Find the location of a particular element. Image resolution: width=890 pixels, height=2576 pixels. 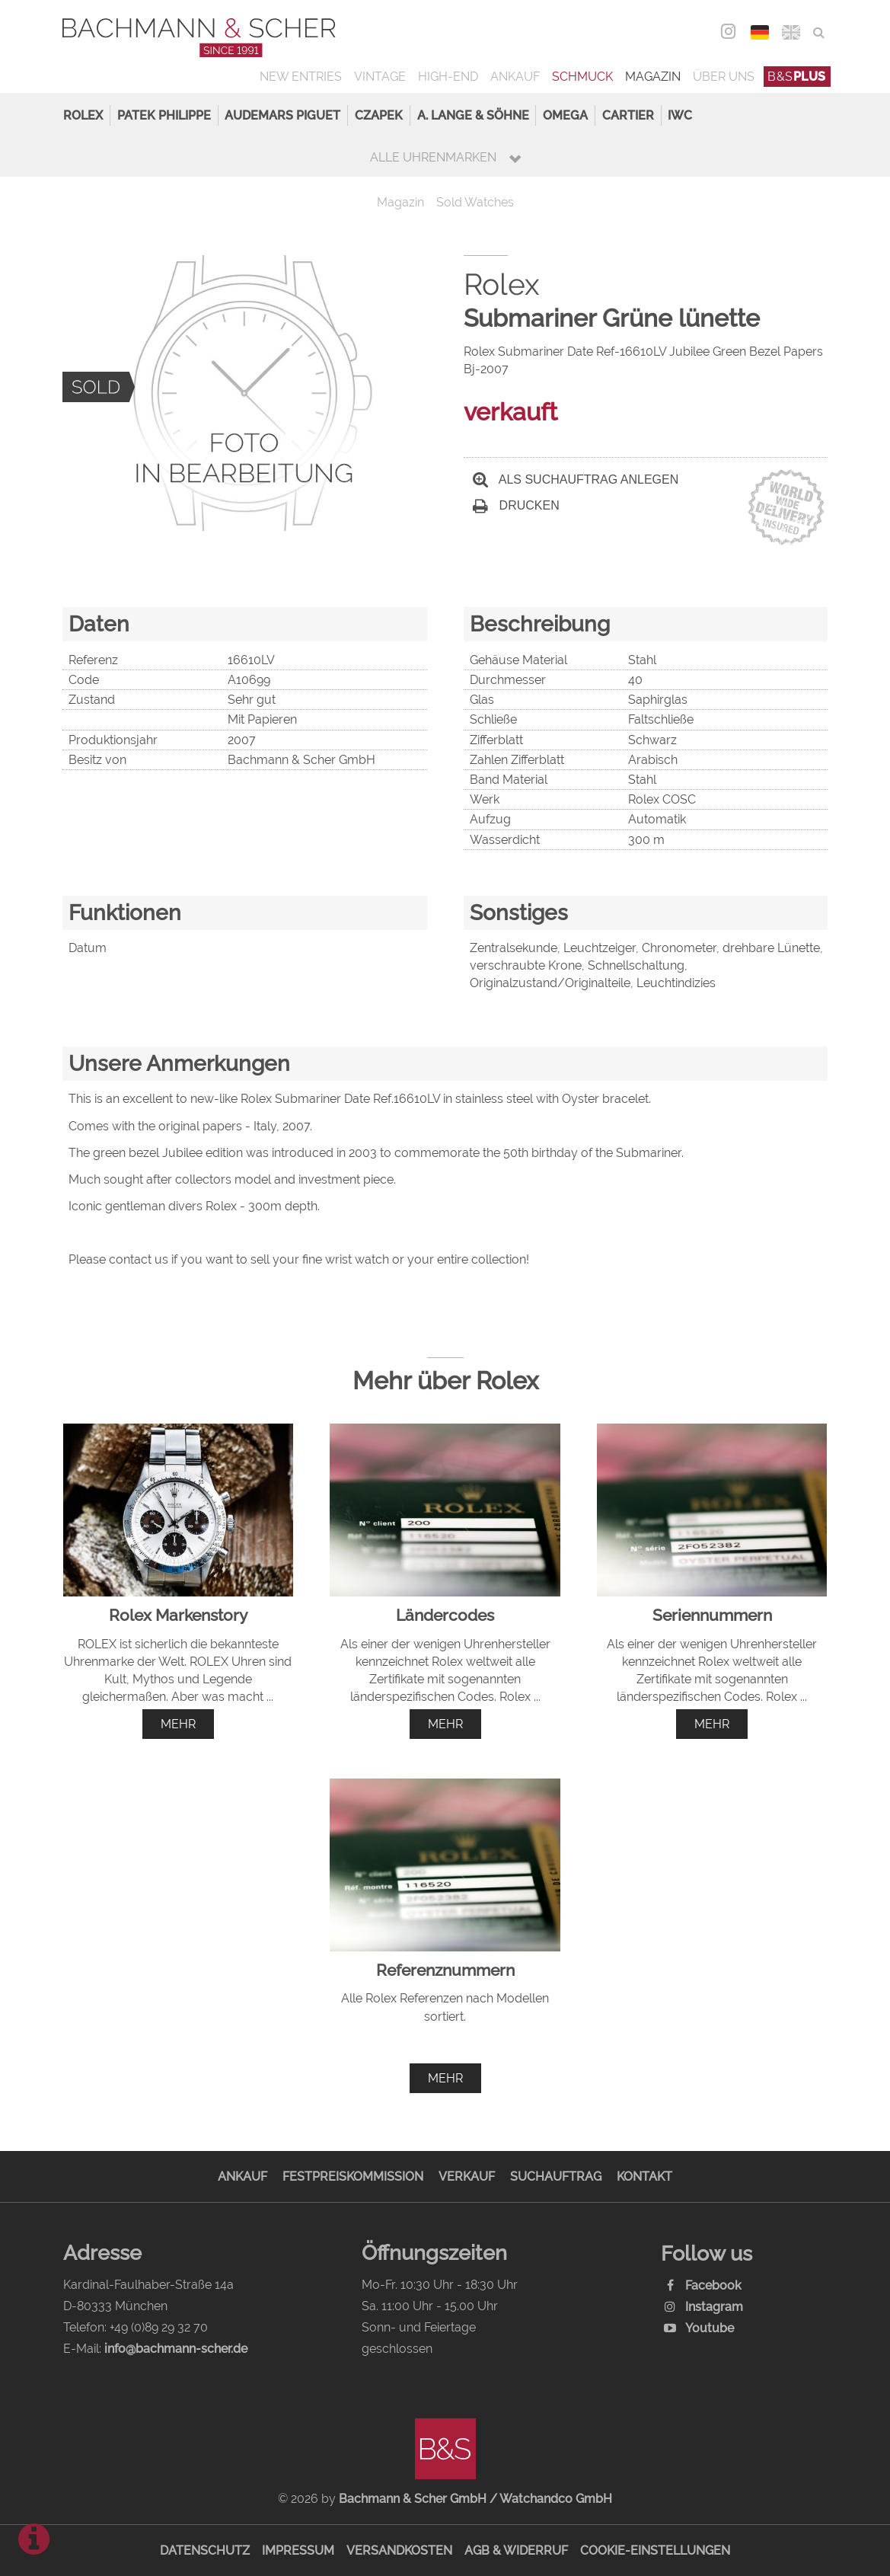

Cartier is located at coordinates (628, 115).